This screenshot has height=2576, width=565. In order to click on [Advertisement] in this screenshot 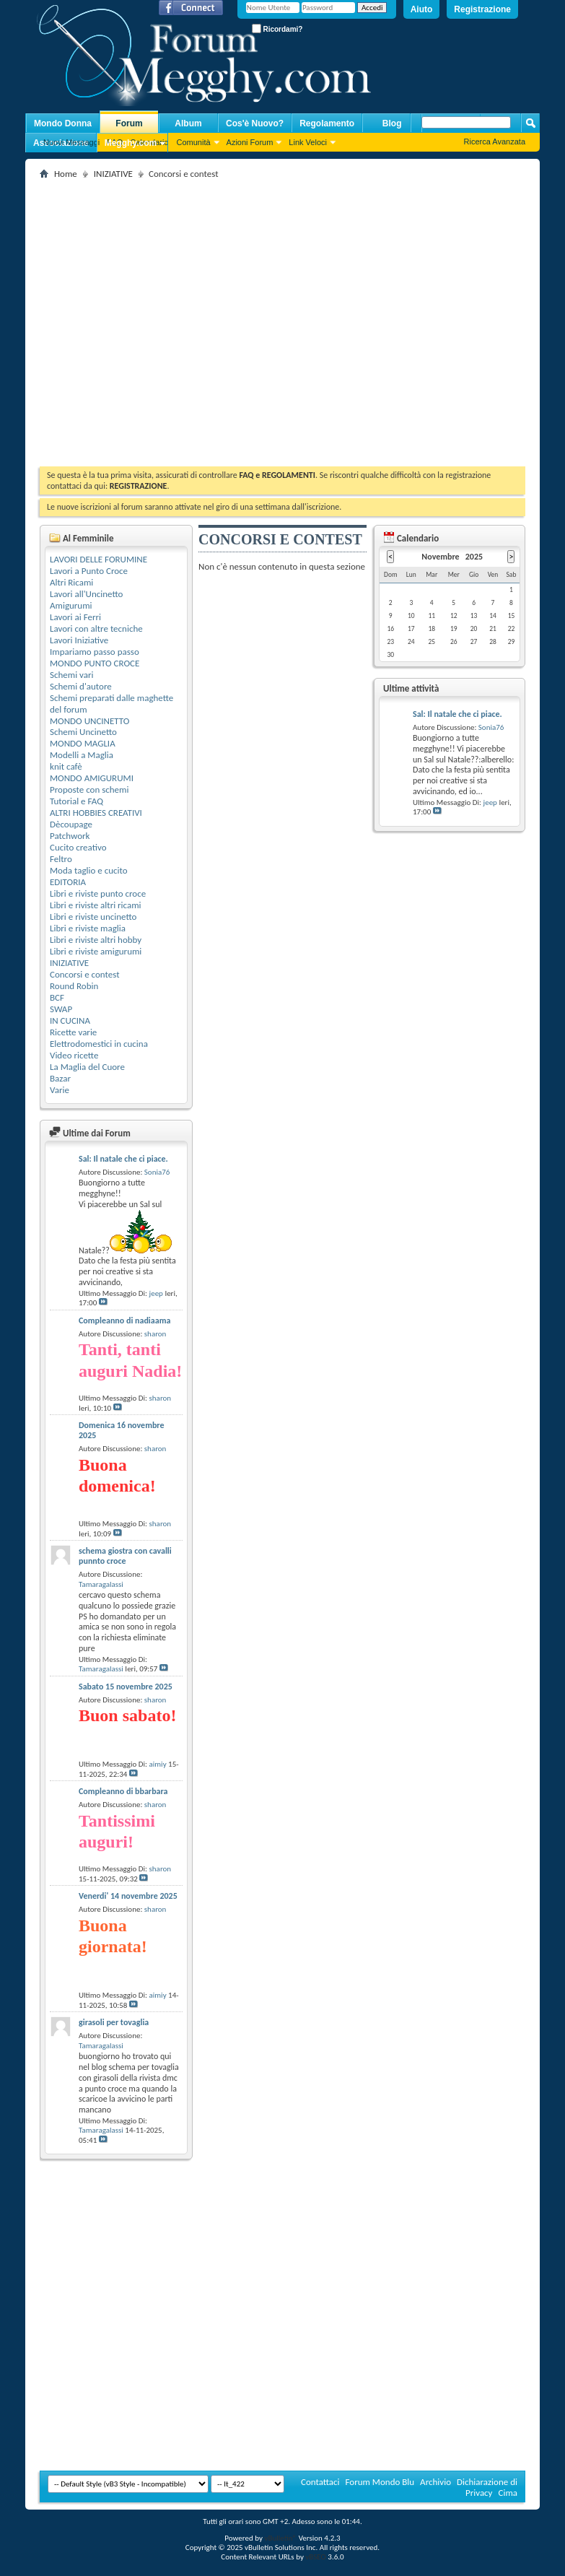, I will do `click(135, 318)`.